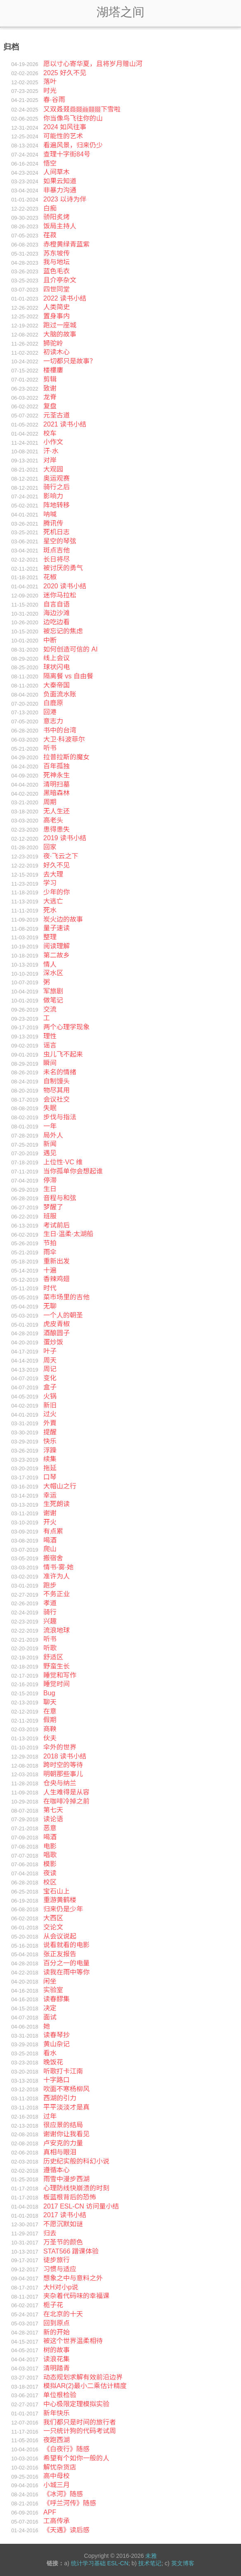  I want to click on Bug, so click(49, 1693).